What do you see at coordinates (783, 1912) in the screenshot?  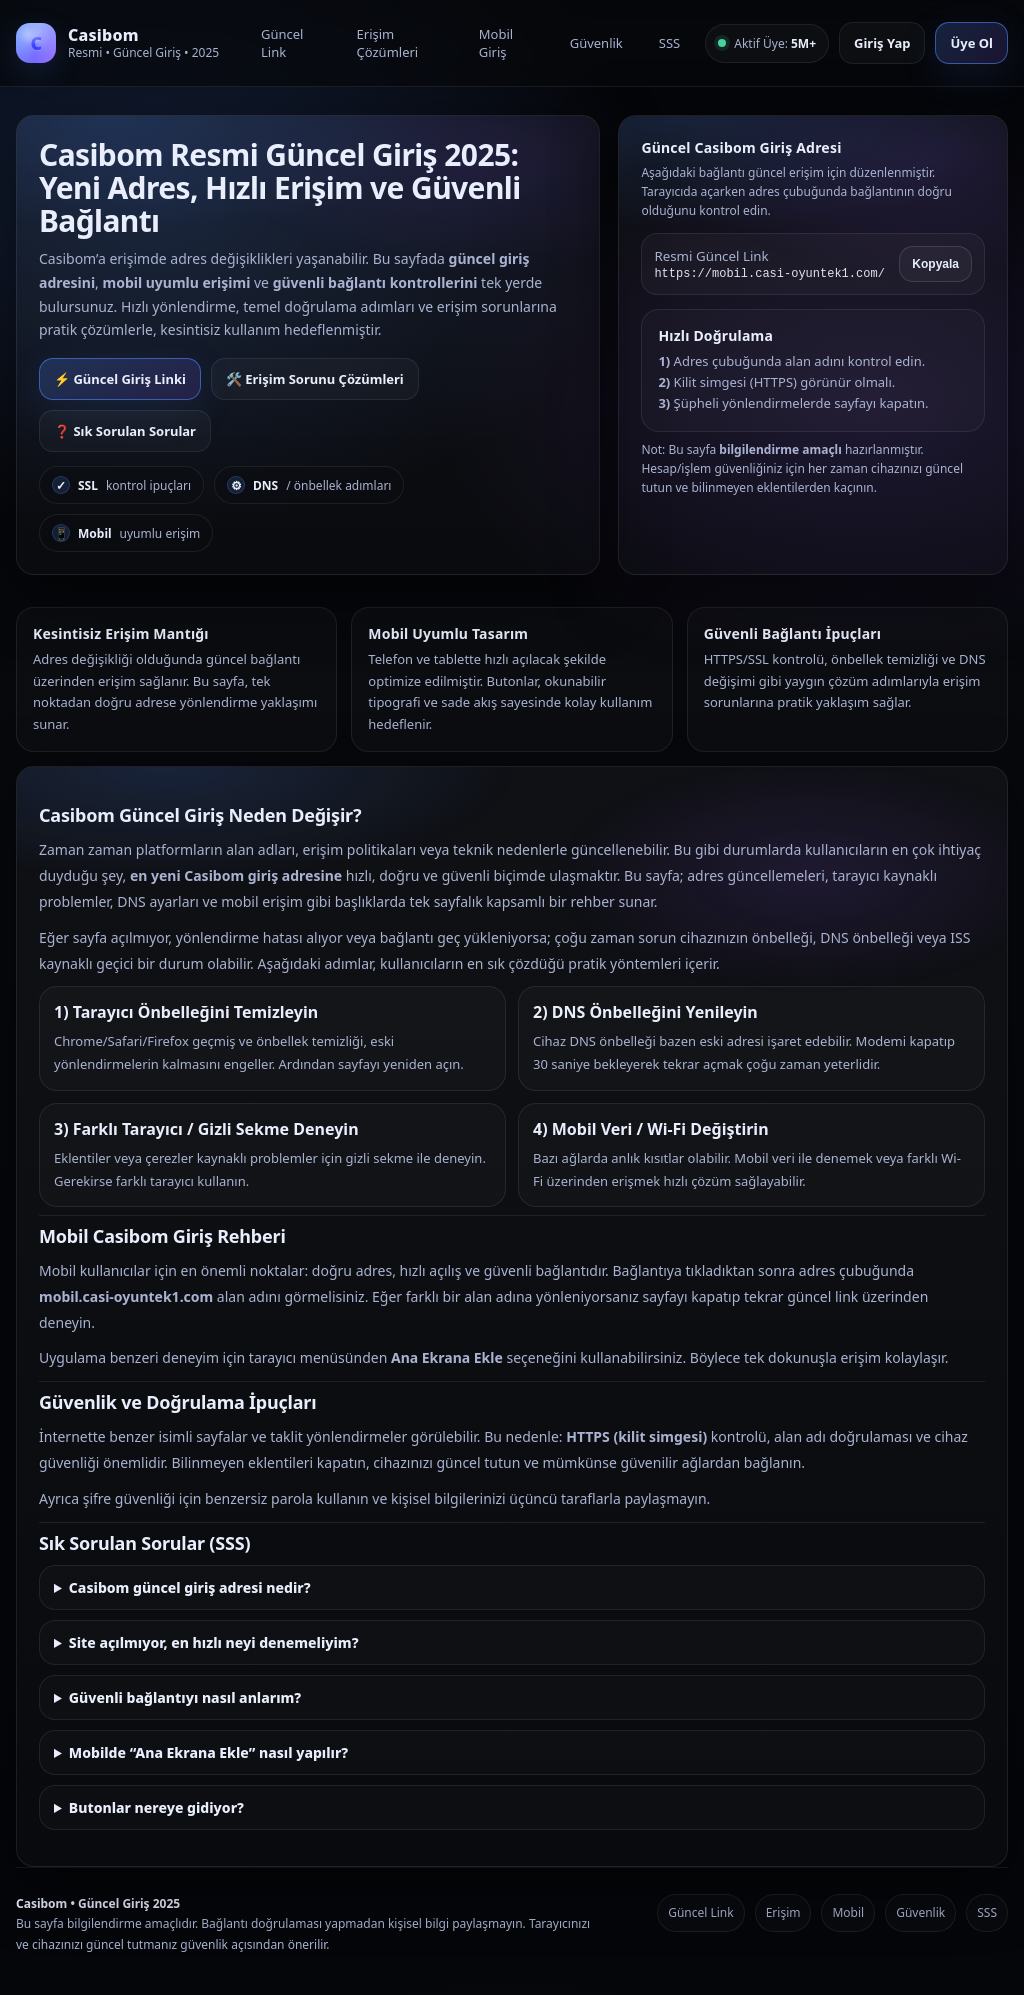 I see `Erişim` at bounding box center [783, 1912].